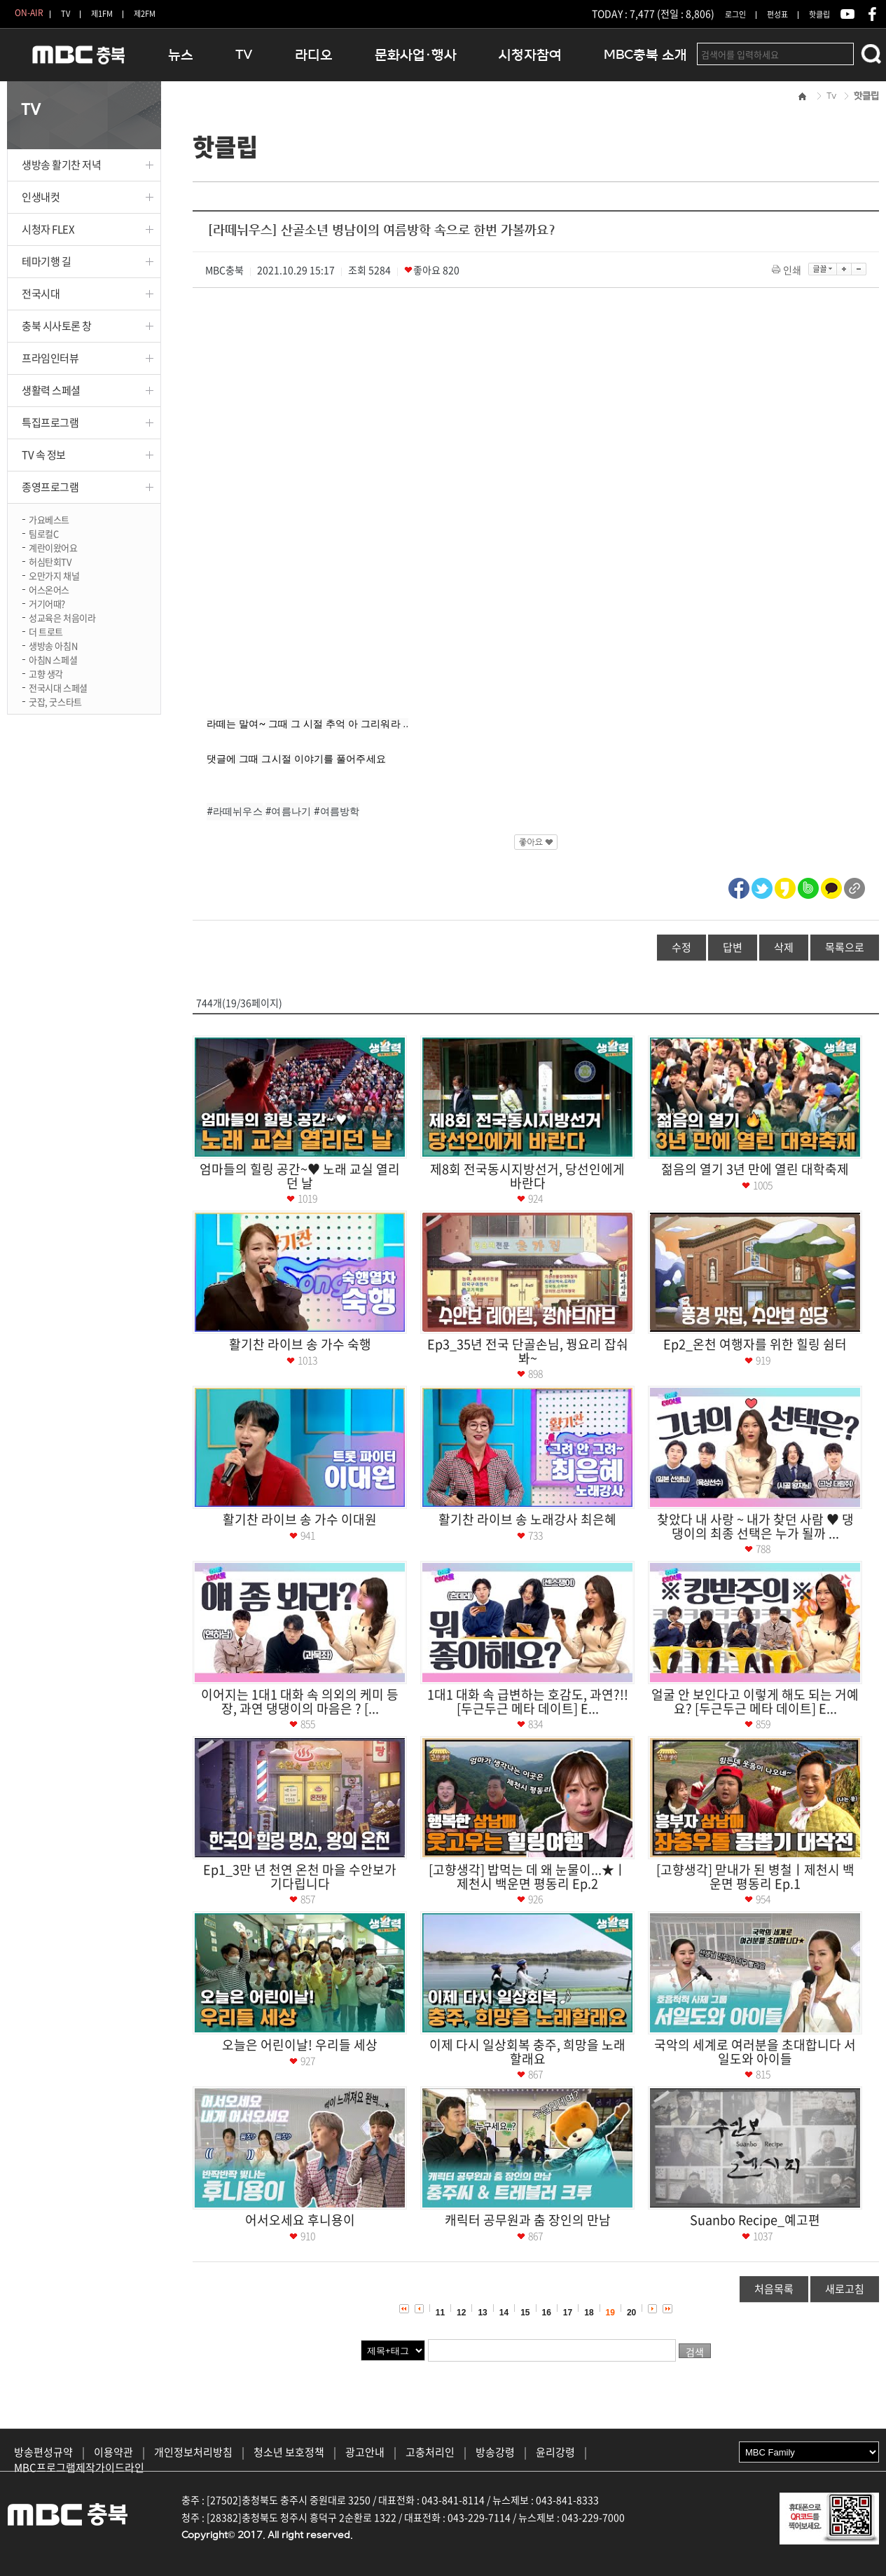  What do you see at coordinates (755, 1876) in the screenshot?
I see `[고향생각] 맏내가 된 병철ㅣ제천시 백운면 평동리 Ep.1` at bounding box center [755, 1876].